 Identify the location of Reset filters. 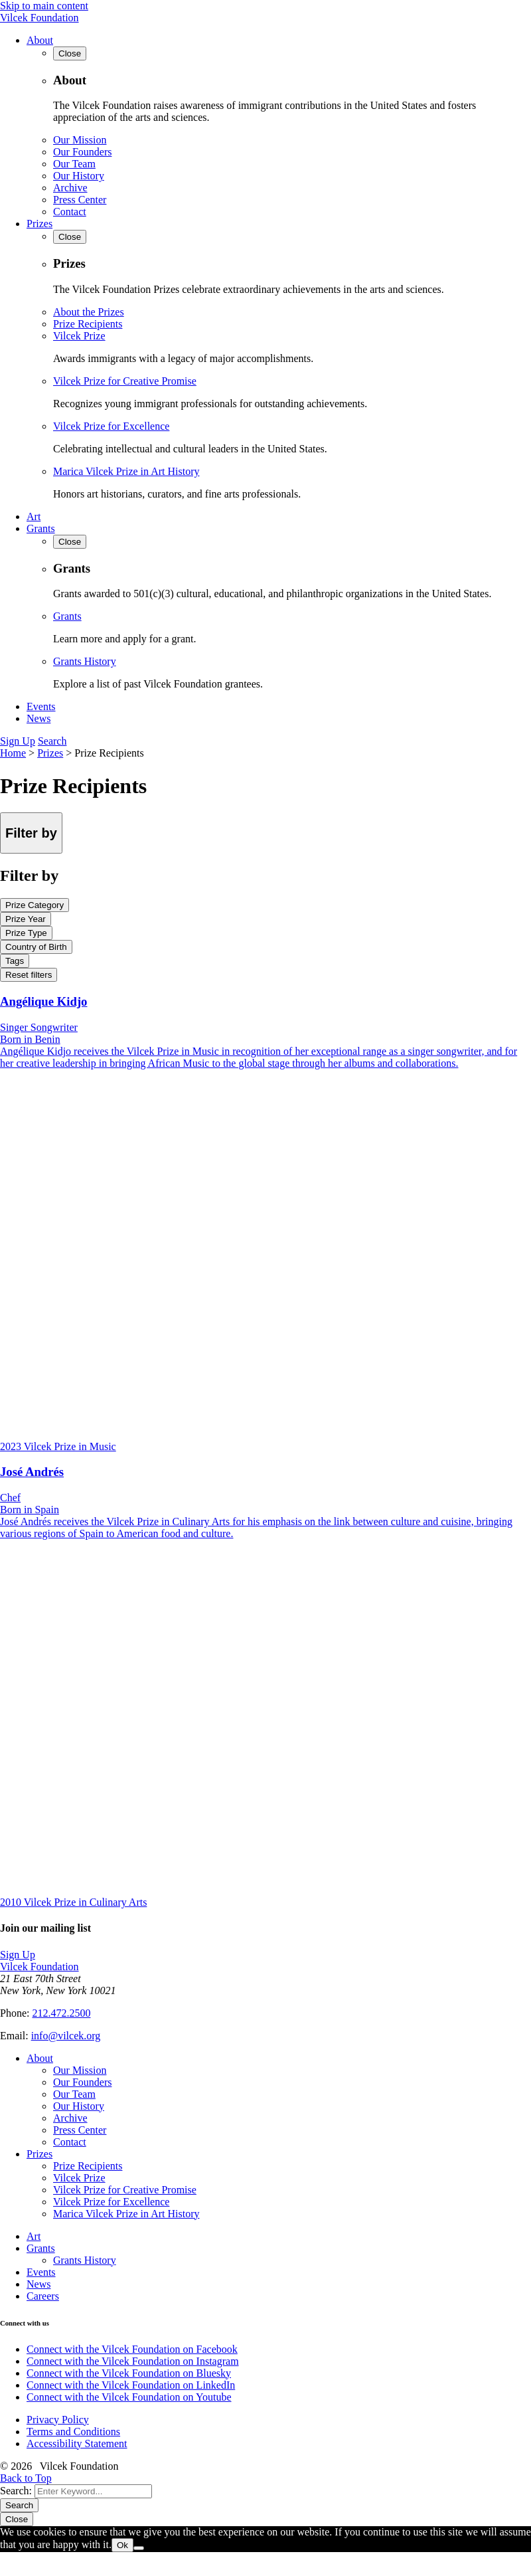
(28, 975).